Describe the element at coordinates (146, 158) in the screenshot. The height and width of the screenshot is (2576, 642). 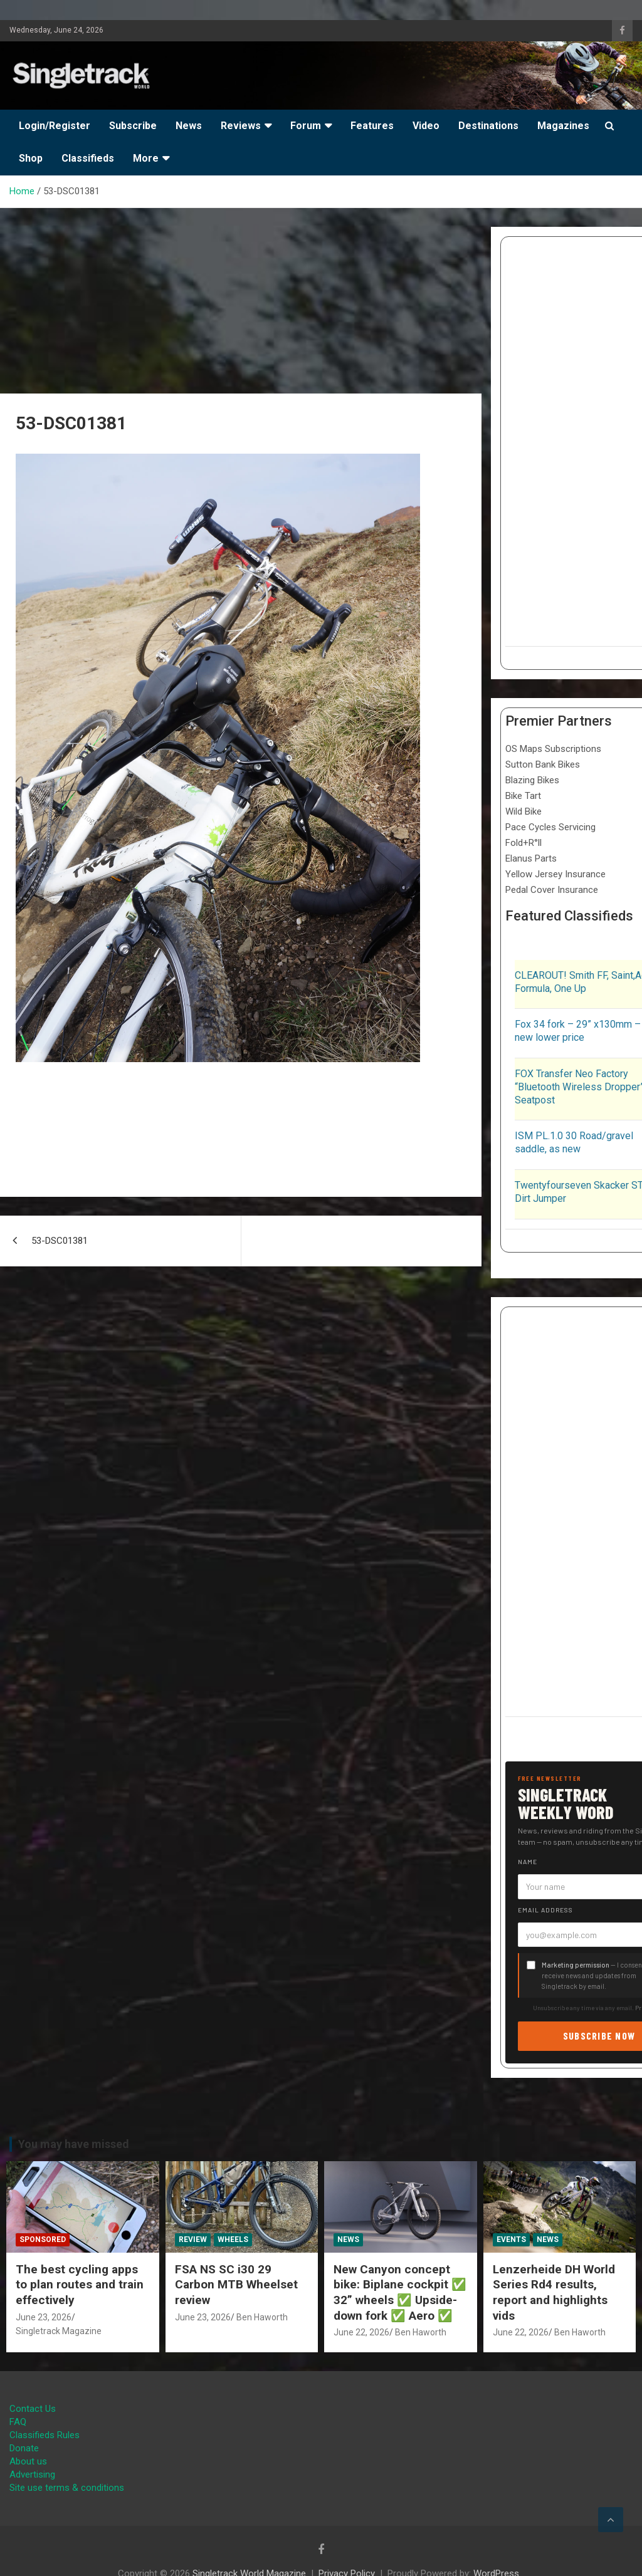
I see `More` at that location.